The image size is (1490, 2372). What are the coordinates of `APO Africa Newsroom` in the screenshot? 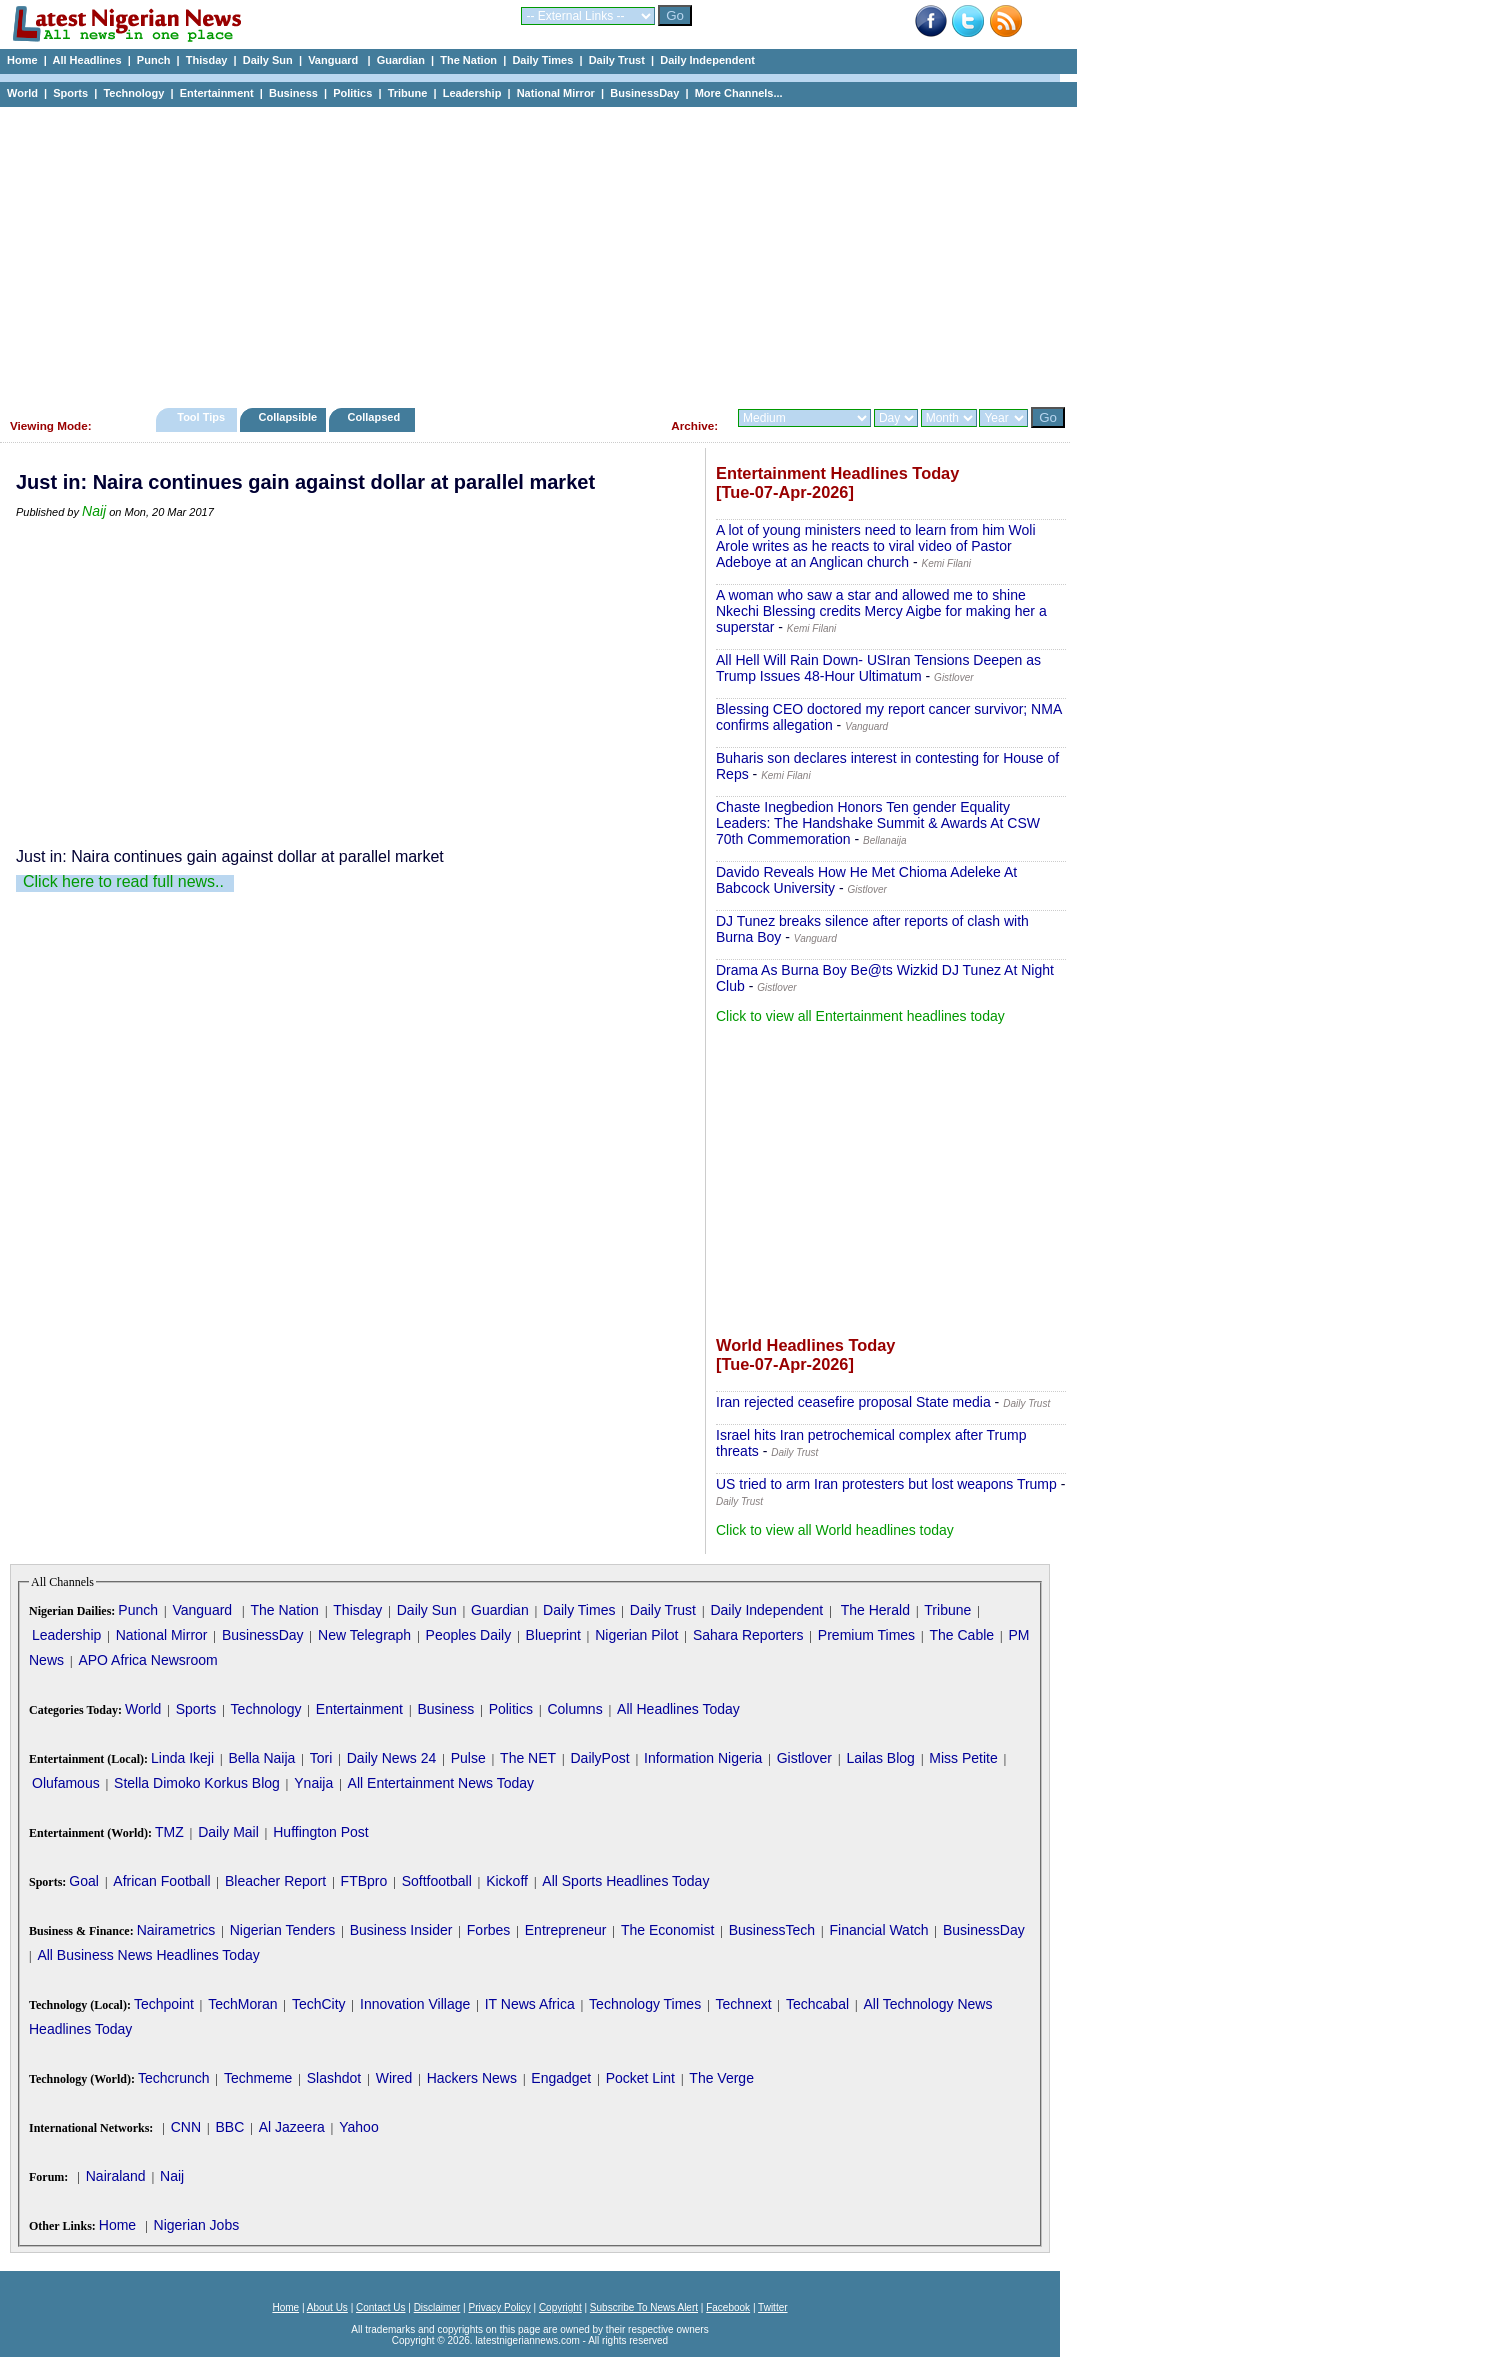 It's located at (147, 1660).